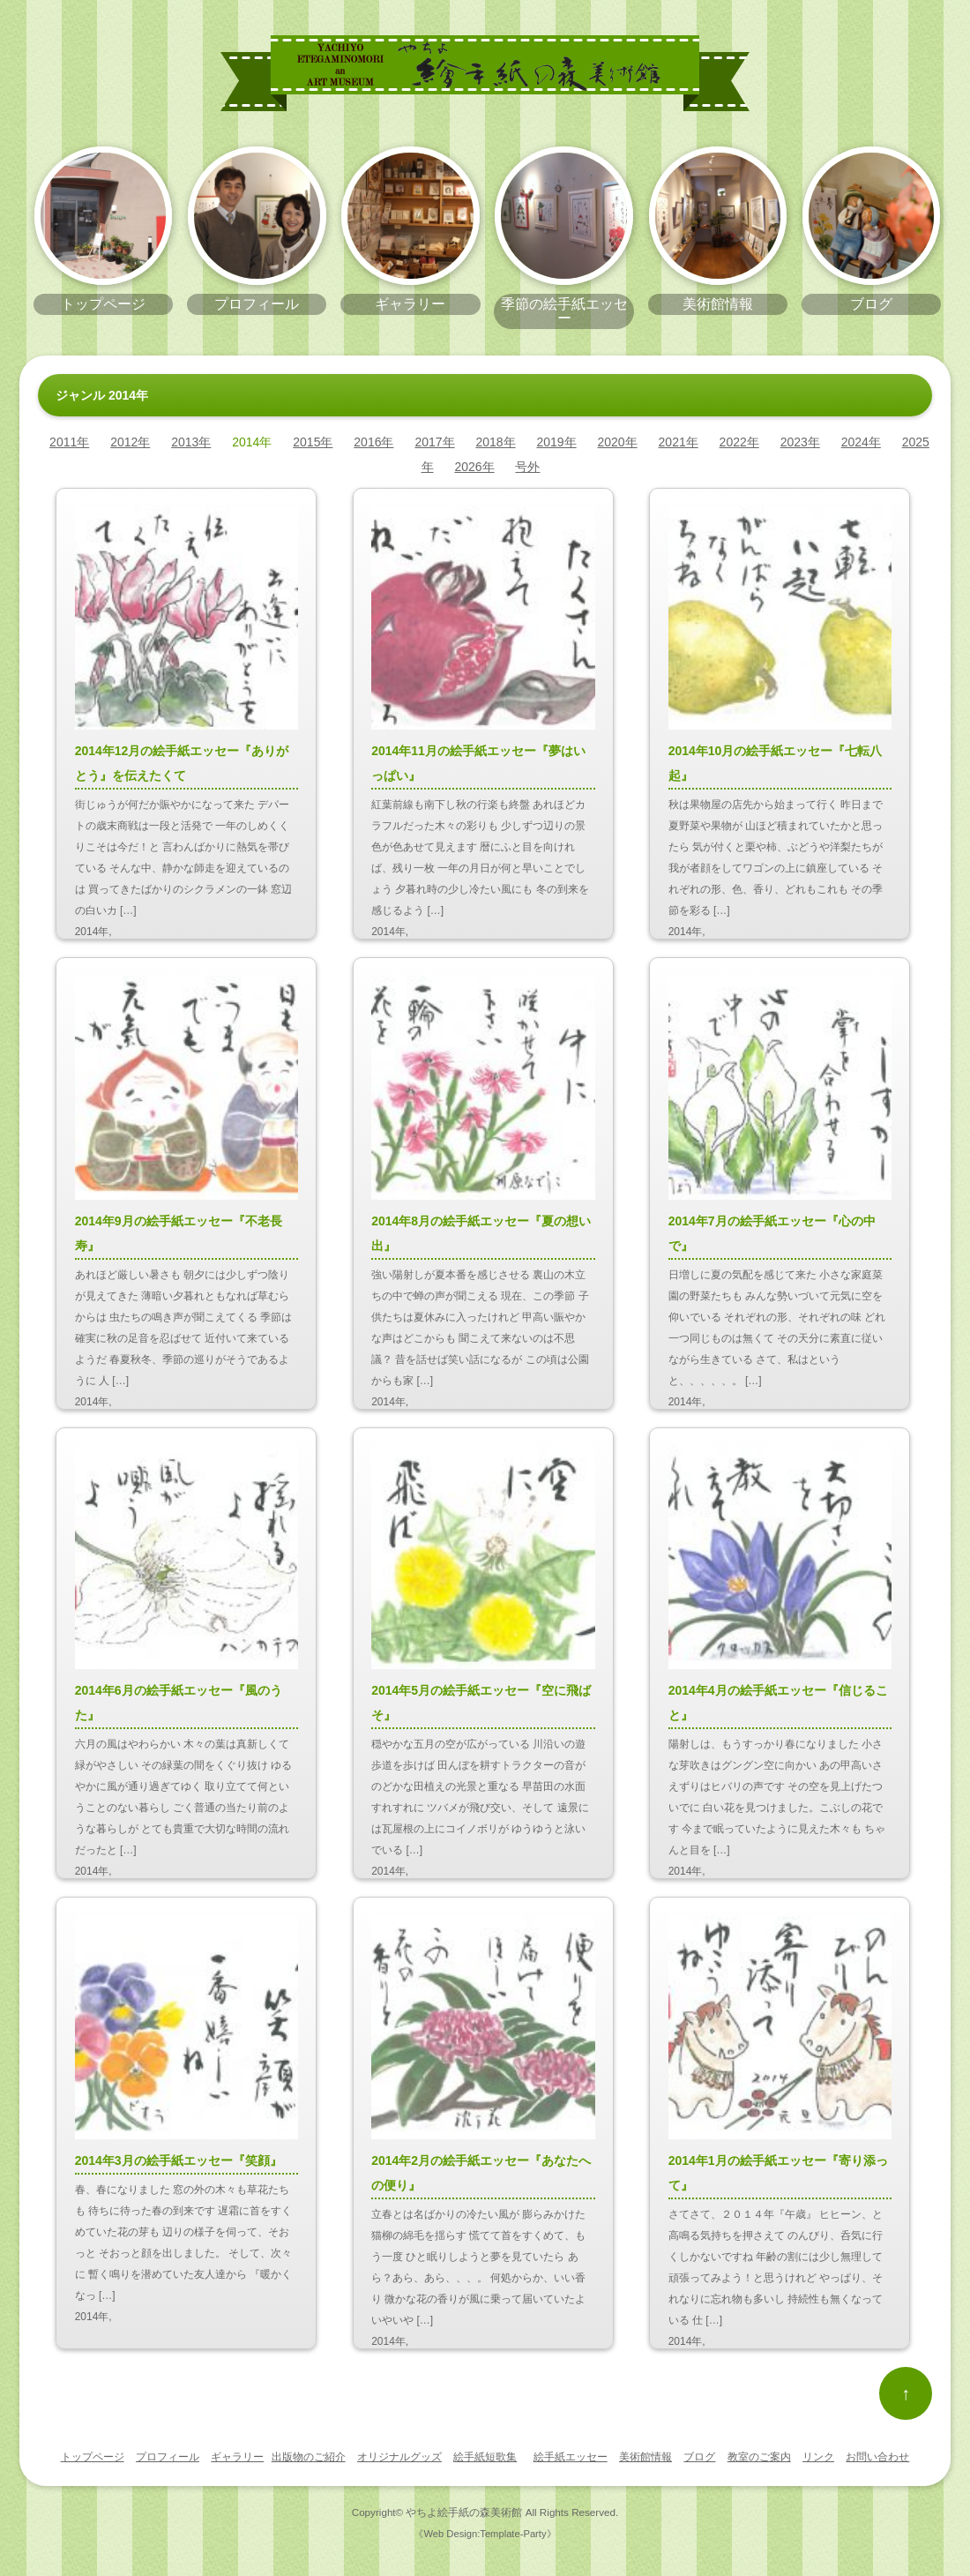  What do you see at coordinates (167, 2457) in the screenshot?
I see `プロフィール` at bounding box center [167, 2457].